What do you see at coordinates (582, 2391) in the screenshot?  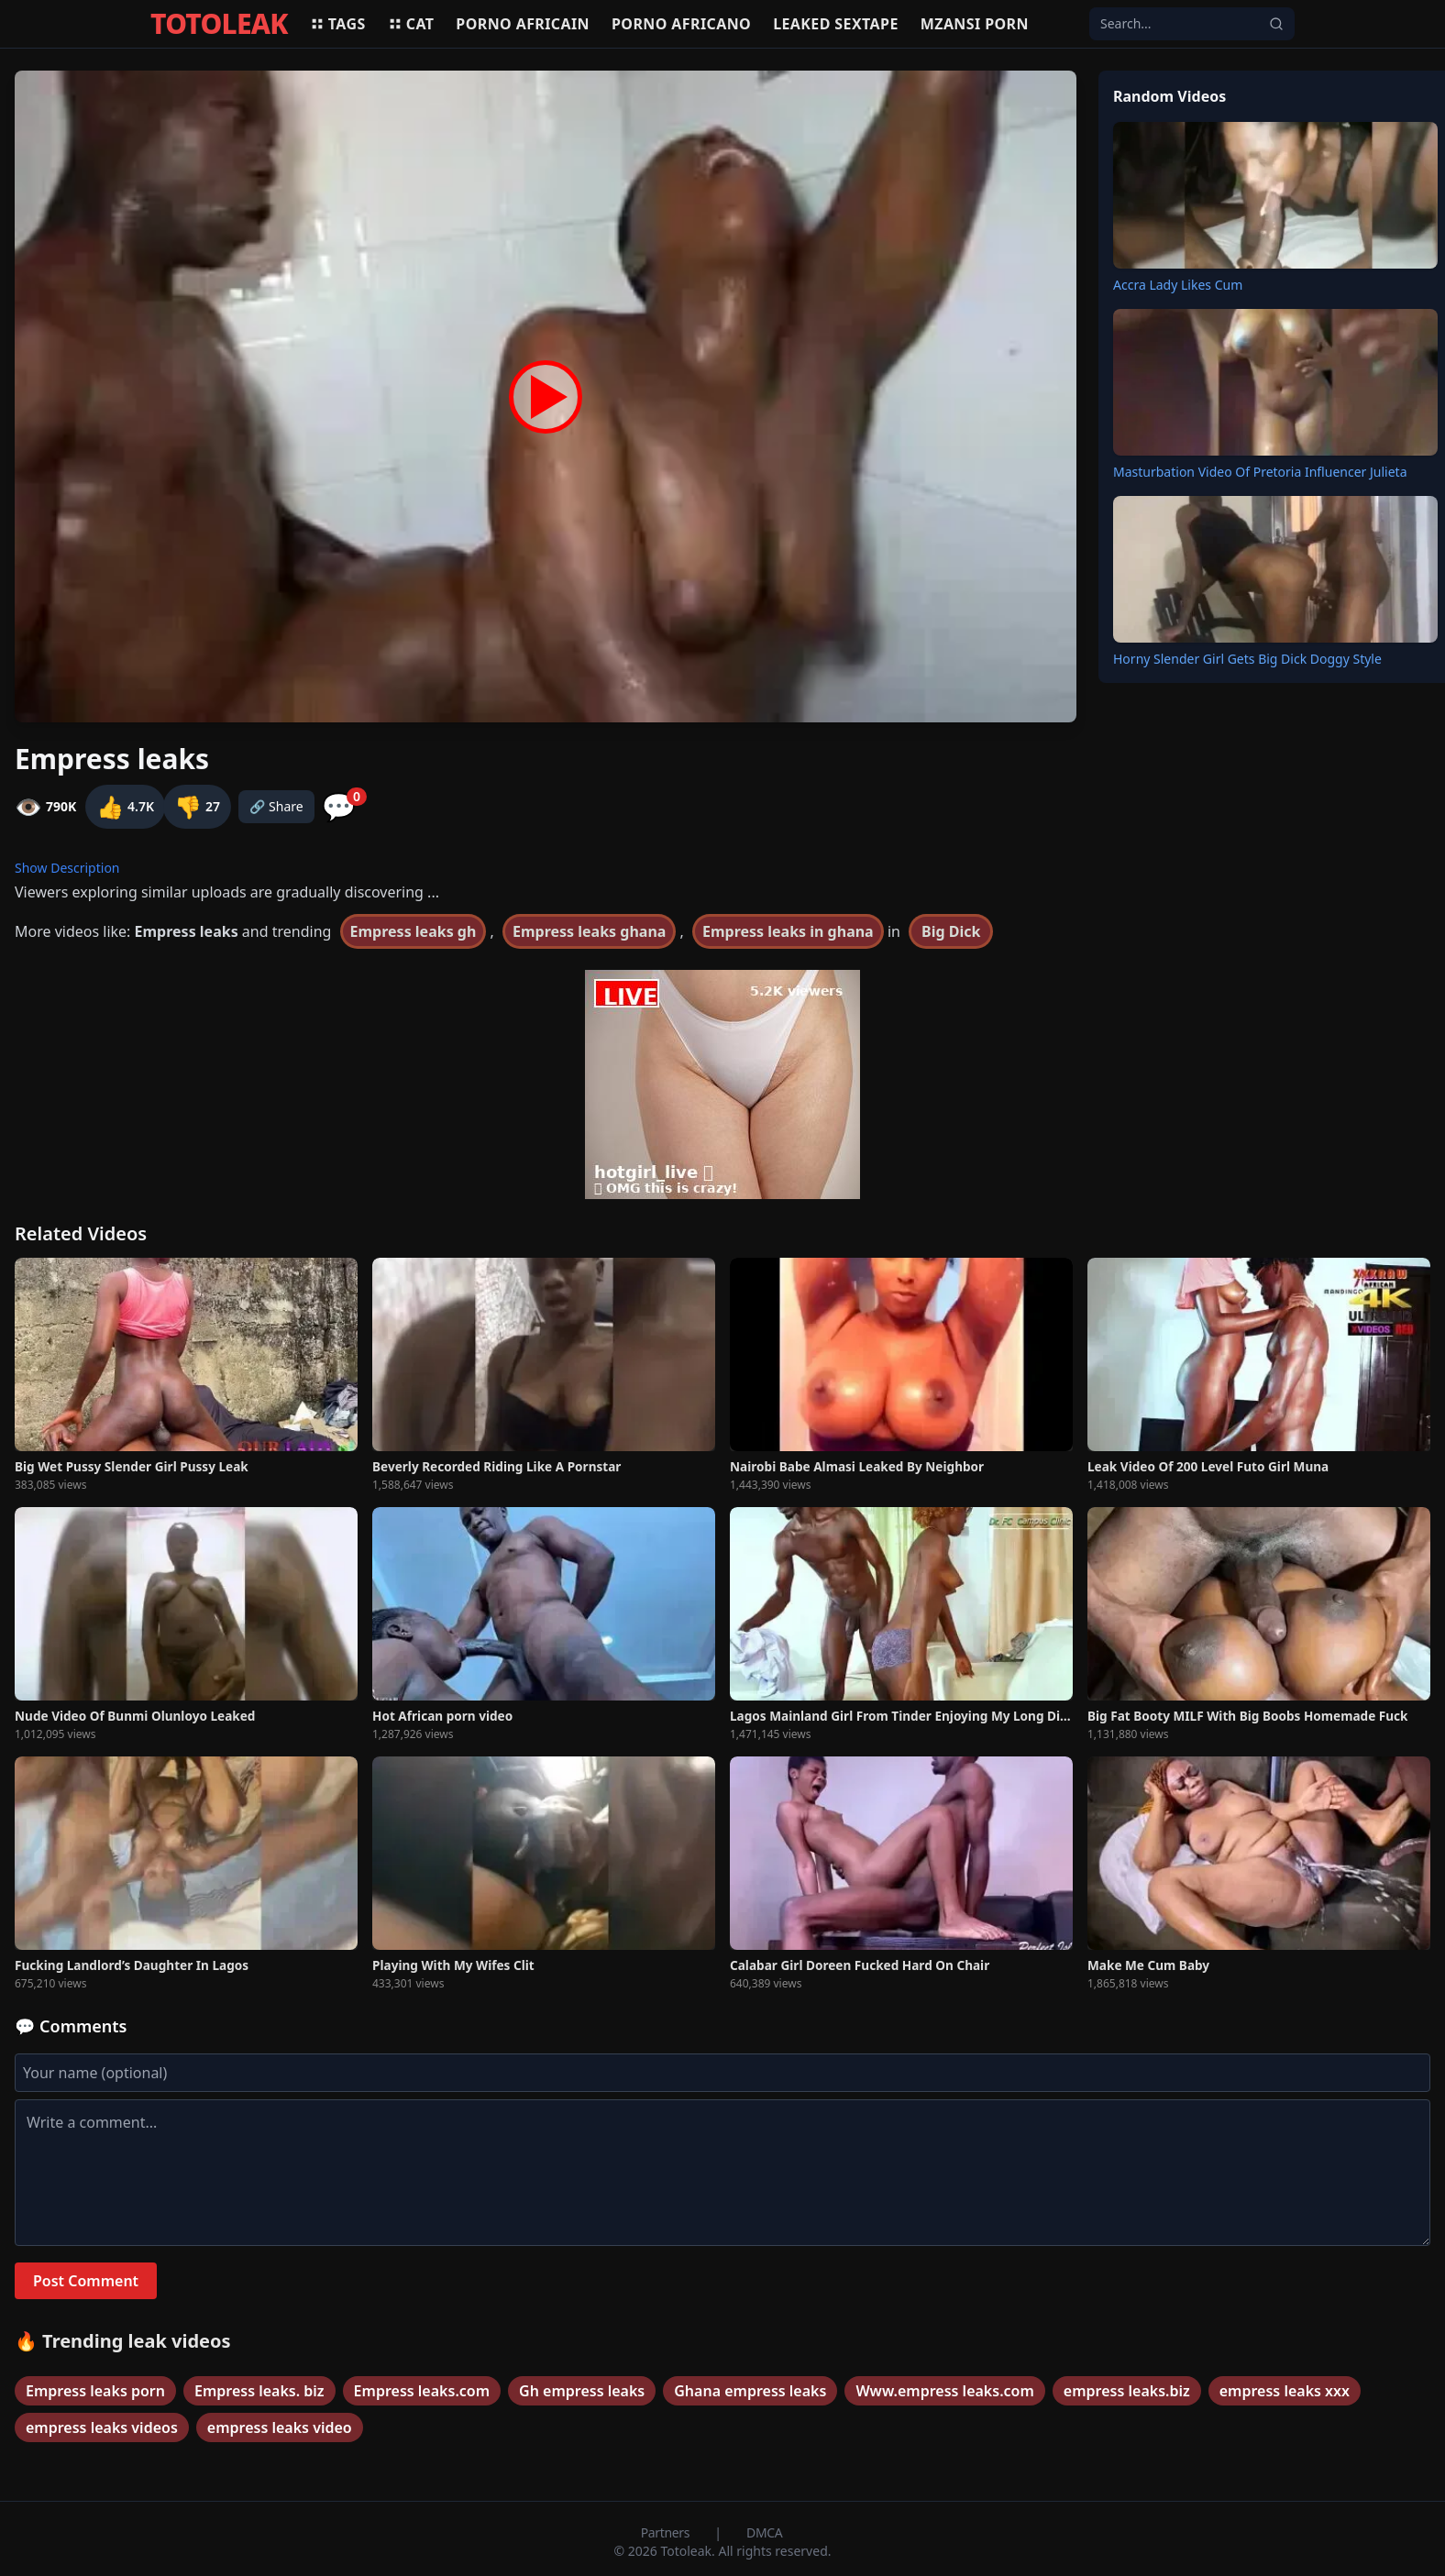 I see `Gh empress leaks` at bounding box center [582, 2391].